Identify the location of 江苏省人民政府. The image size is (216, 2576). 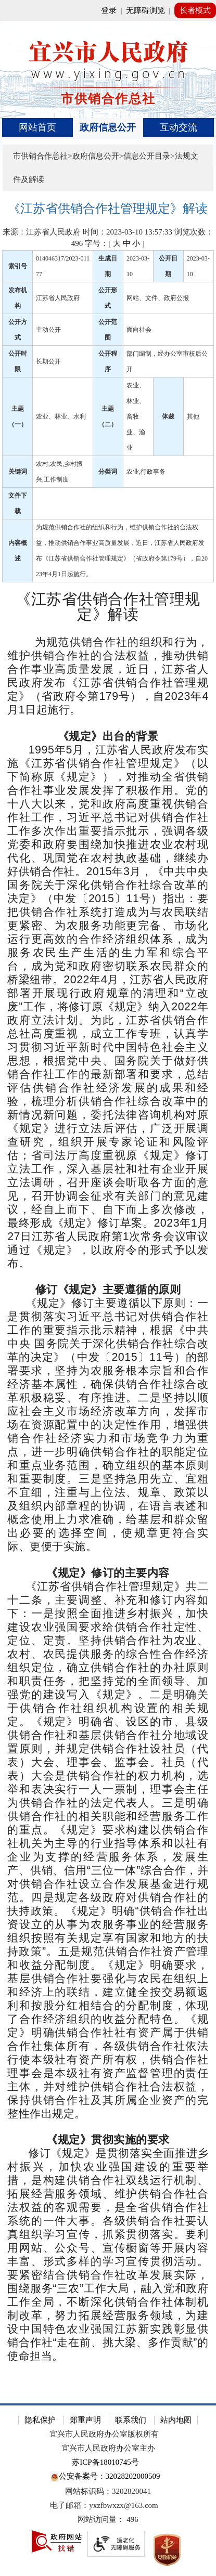
(58, 298).